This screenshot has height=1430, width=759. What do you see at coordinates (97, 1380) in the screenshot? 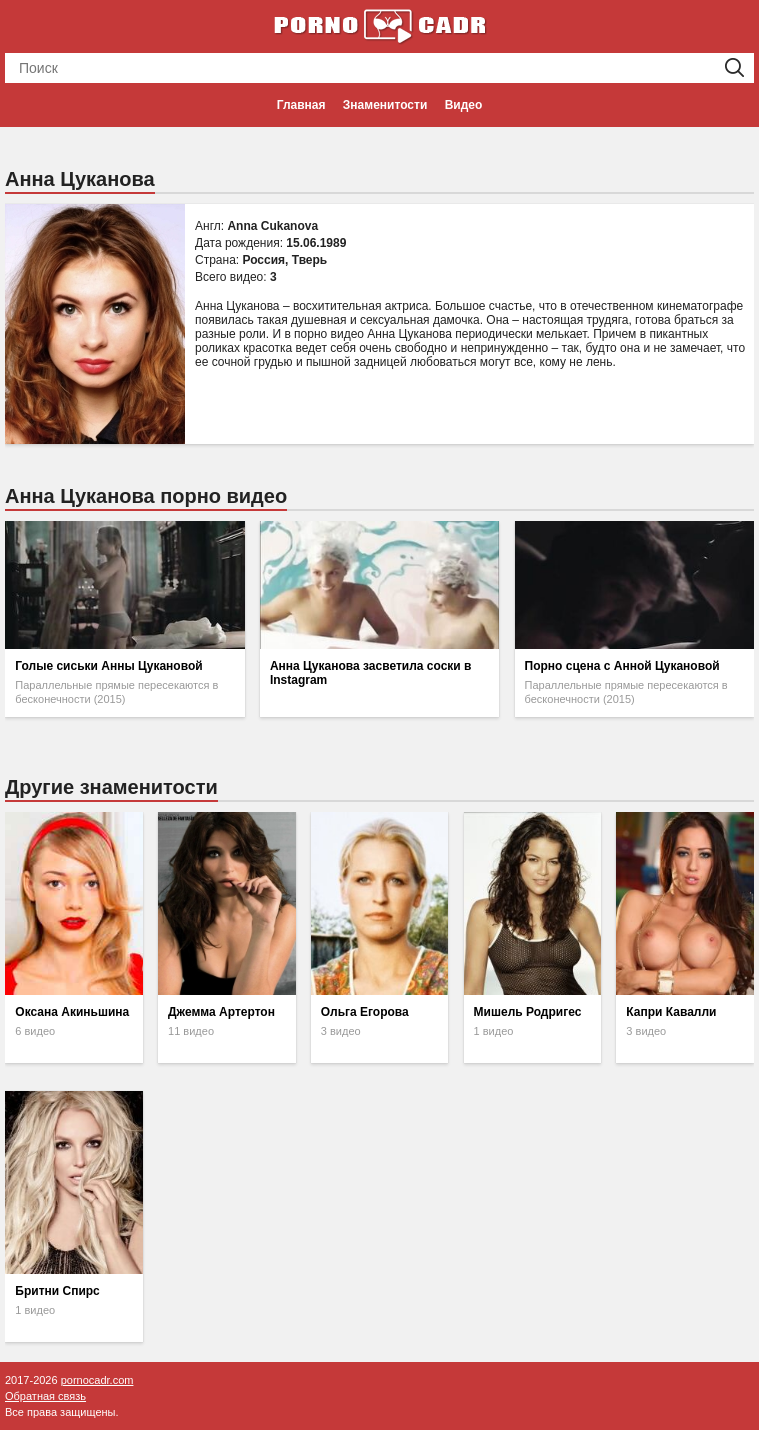
I see `pornocadr.com` at bounding box center [97, 1380].